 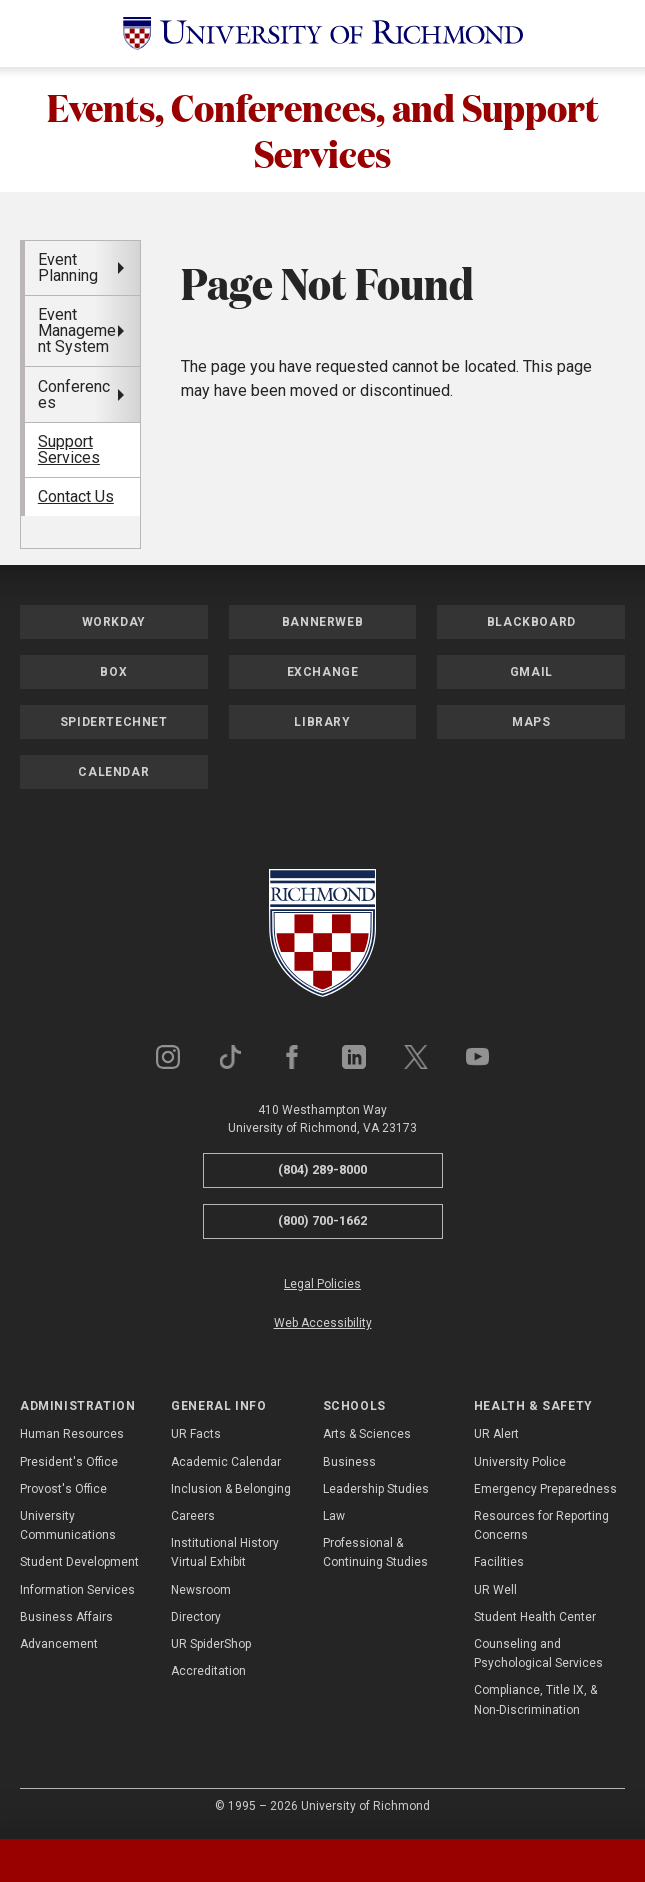 I want to click on Careers, so click(x=193, y=1520).